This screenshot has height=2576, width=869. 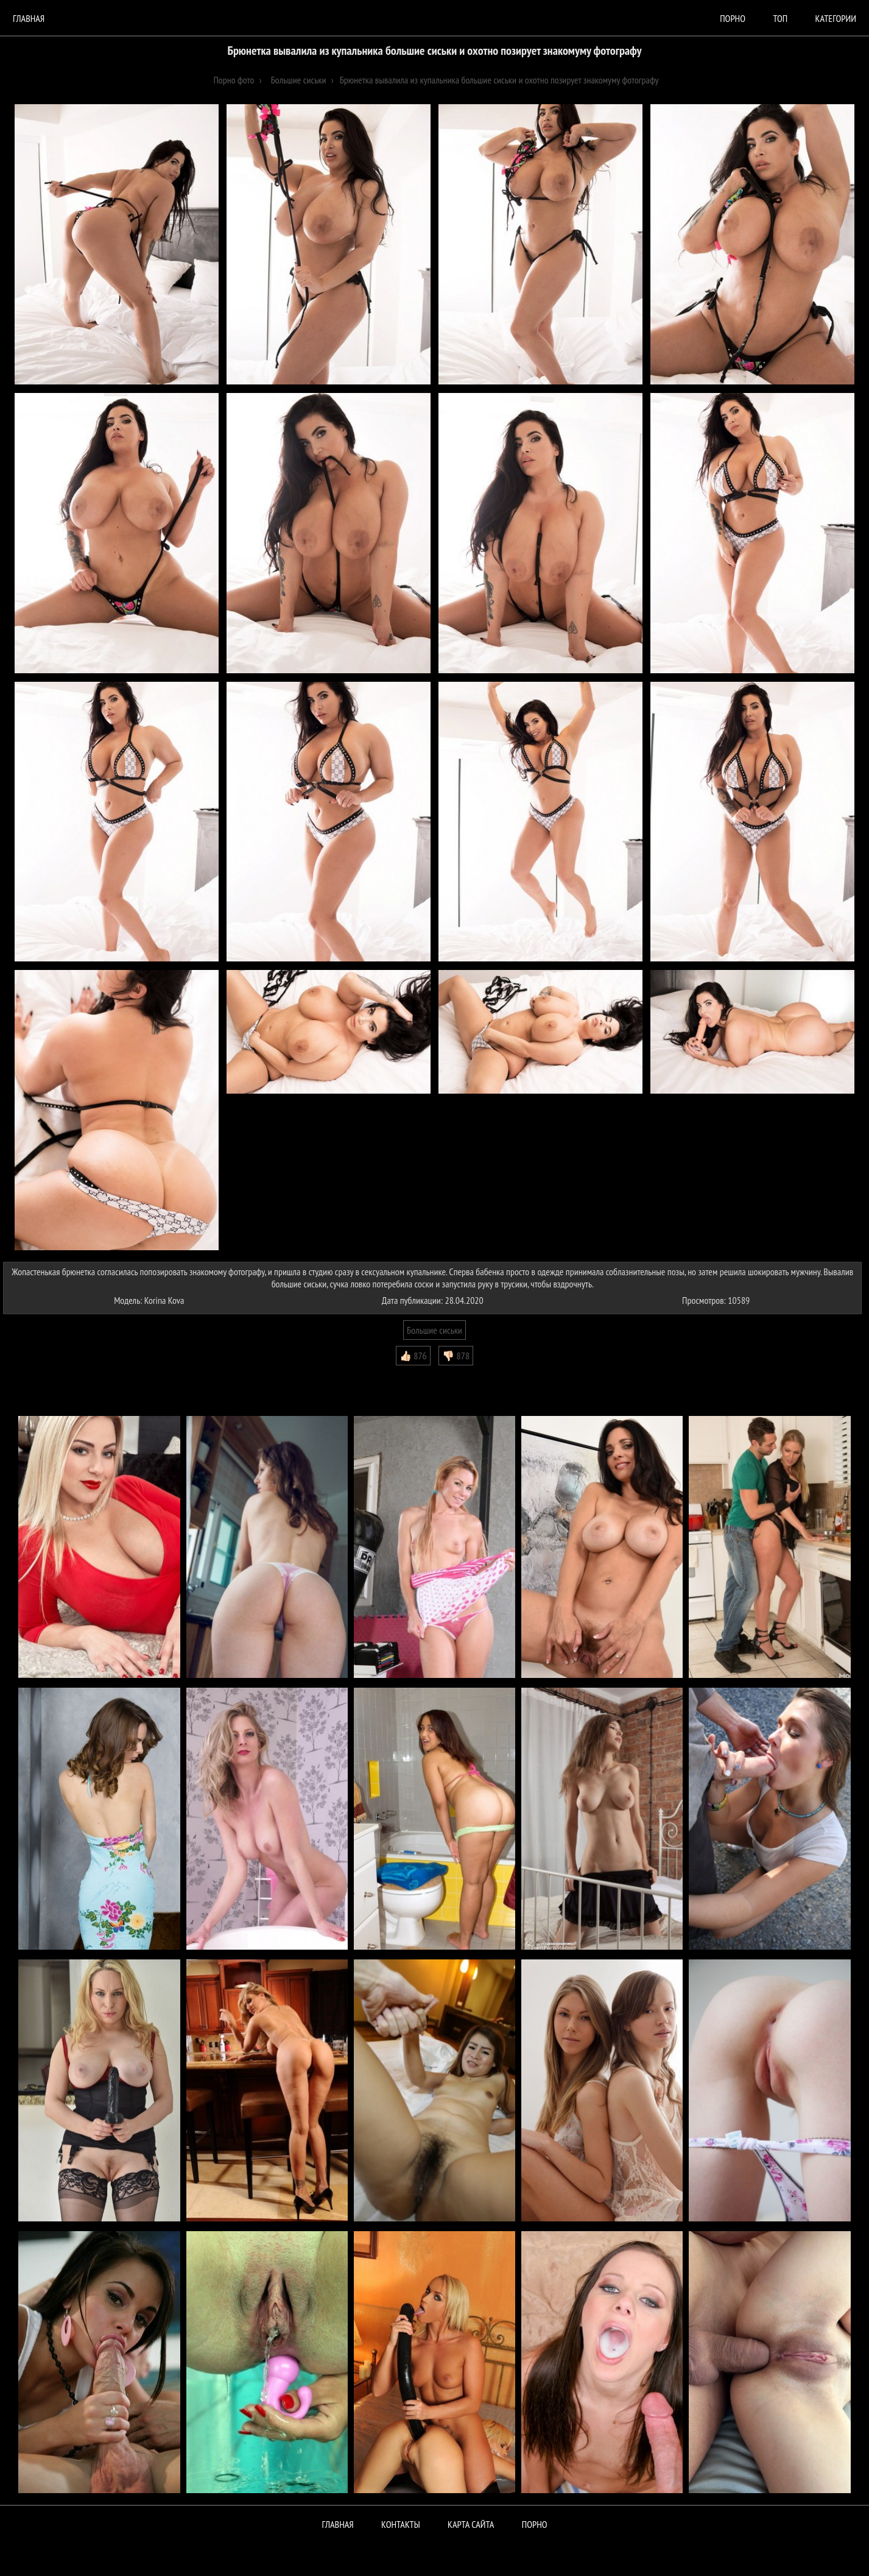 What do you see at coordinates (413, 1356) in the screenshot?
I see `👍🏻 876` at bounding box center [413, 1356].